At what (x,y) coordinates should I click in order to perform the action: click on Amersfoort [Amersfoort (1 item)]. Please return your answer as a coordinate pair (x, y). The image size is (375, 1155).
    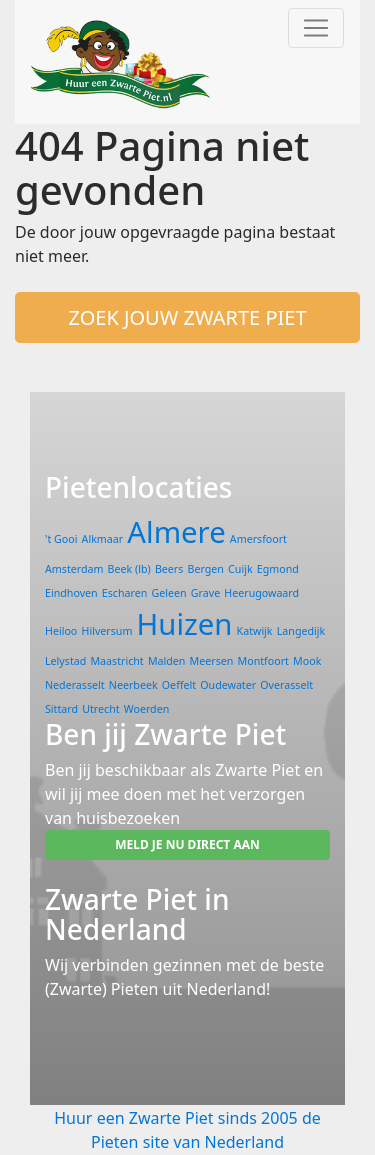
    Looking at the image, I should click on (258, 539).